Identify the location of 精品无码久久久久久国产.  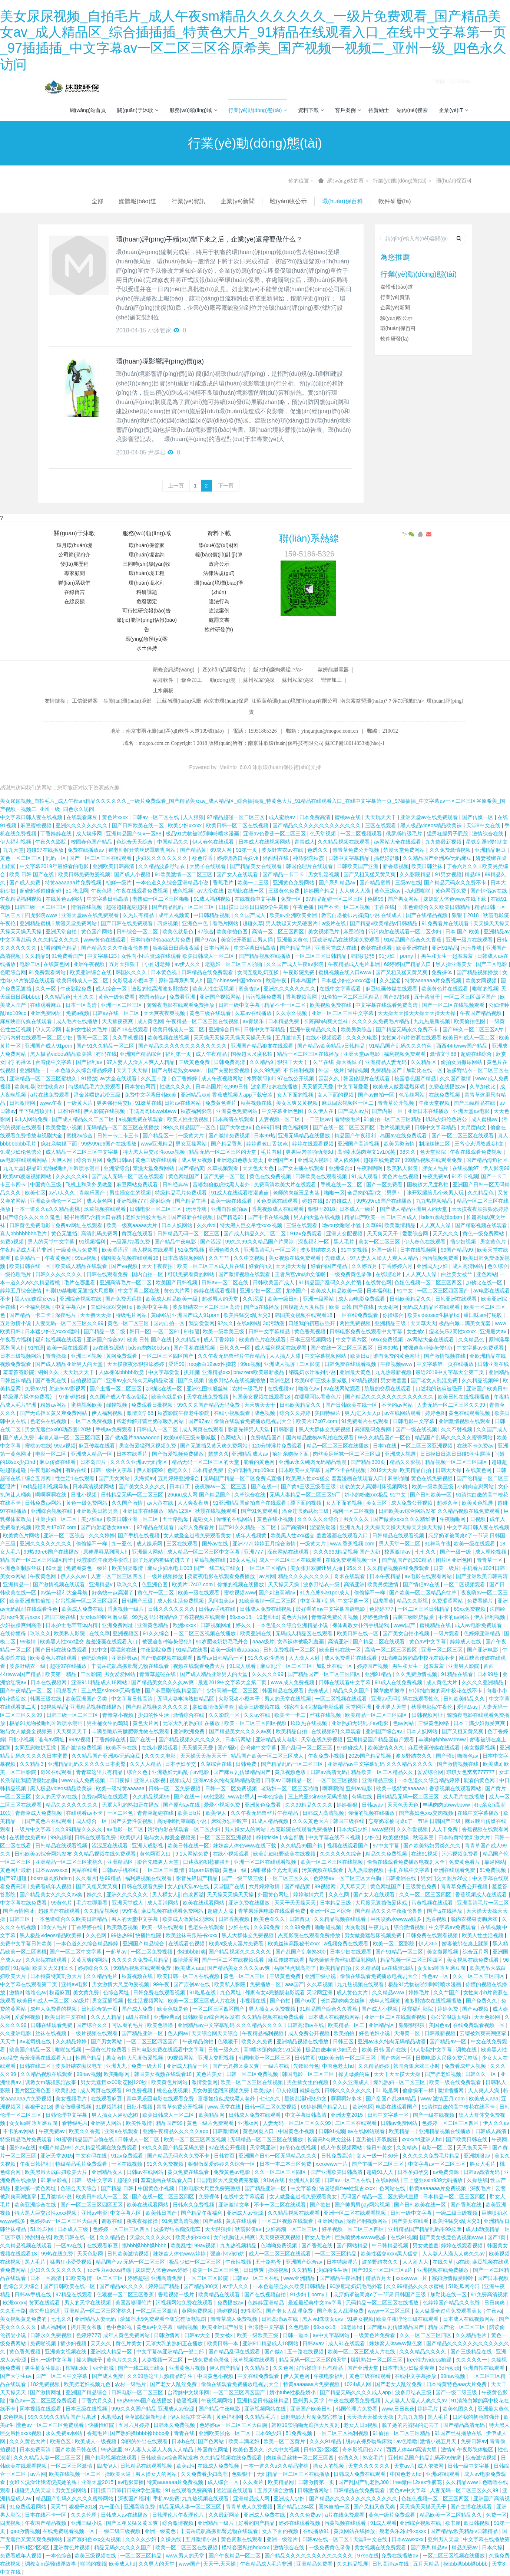
(123, 2547).